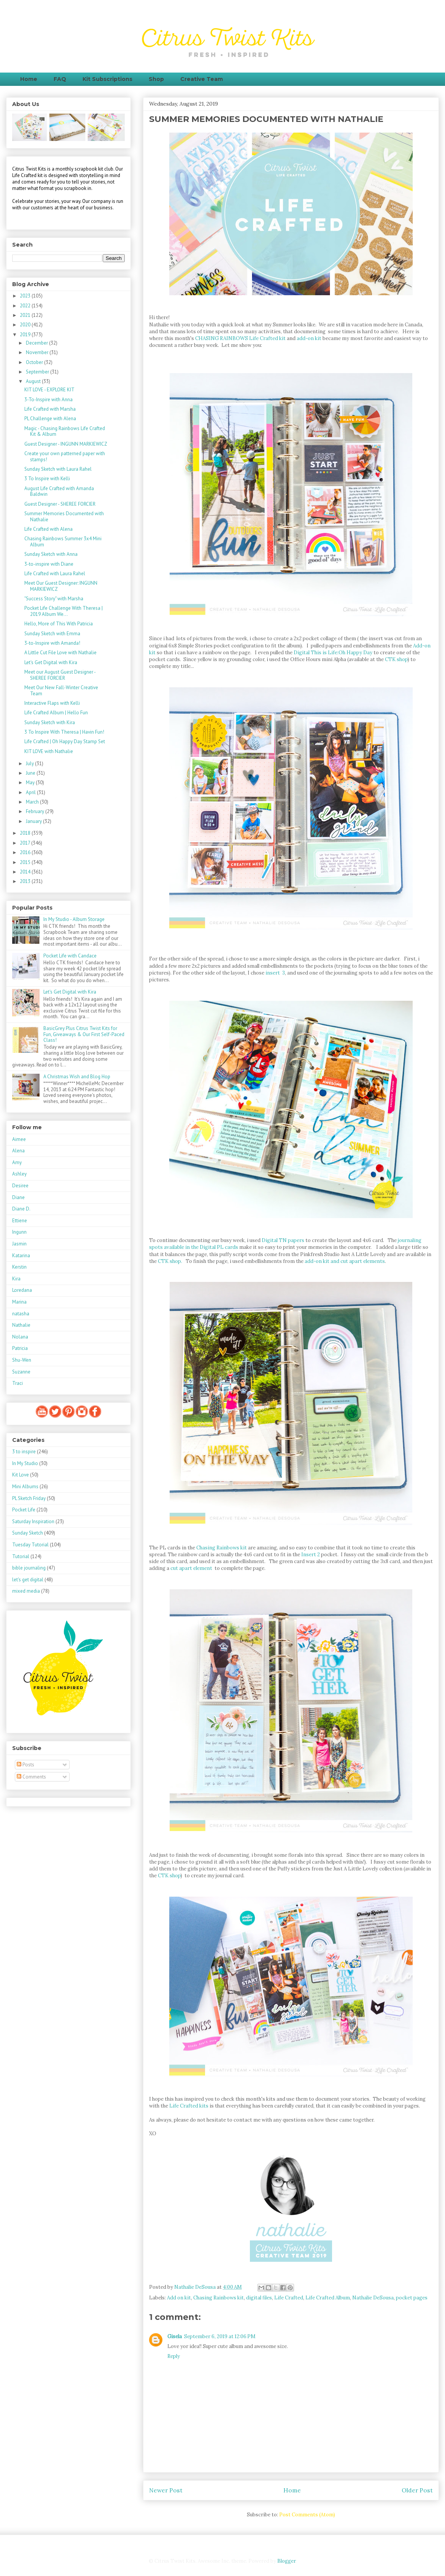 The width and height of the screenshot is (445, 2576). Describe the element at coordinates (26, 881) in the screenshot. I see `2013` at that location.